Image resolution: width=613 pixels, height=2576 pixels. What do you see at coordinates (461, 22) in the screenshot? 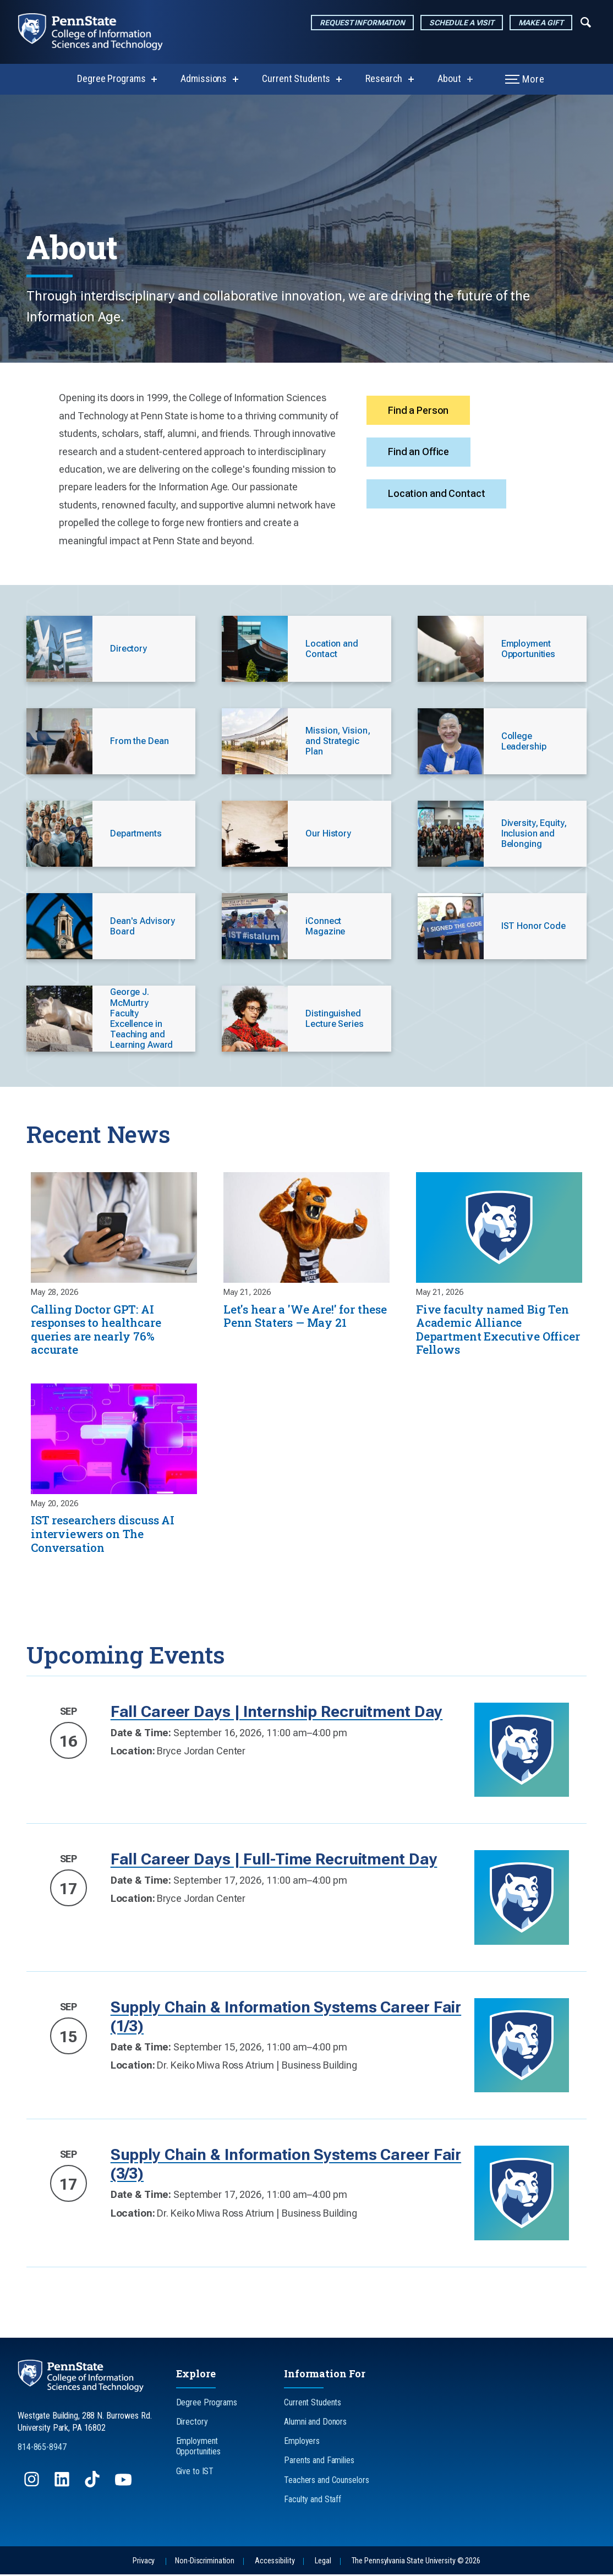
I see `Schedule a Visit` at bounding box center [461, 22].